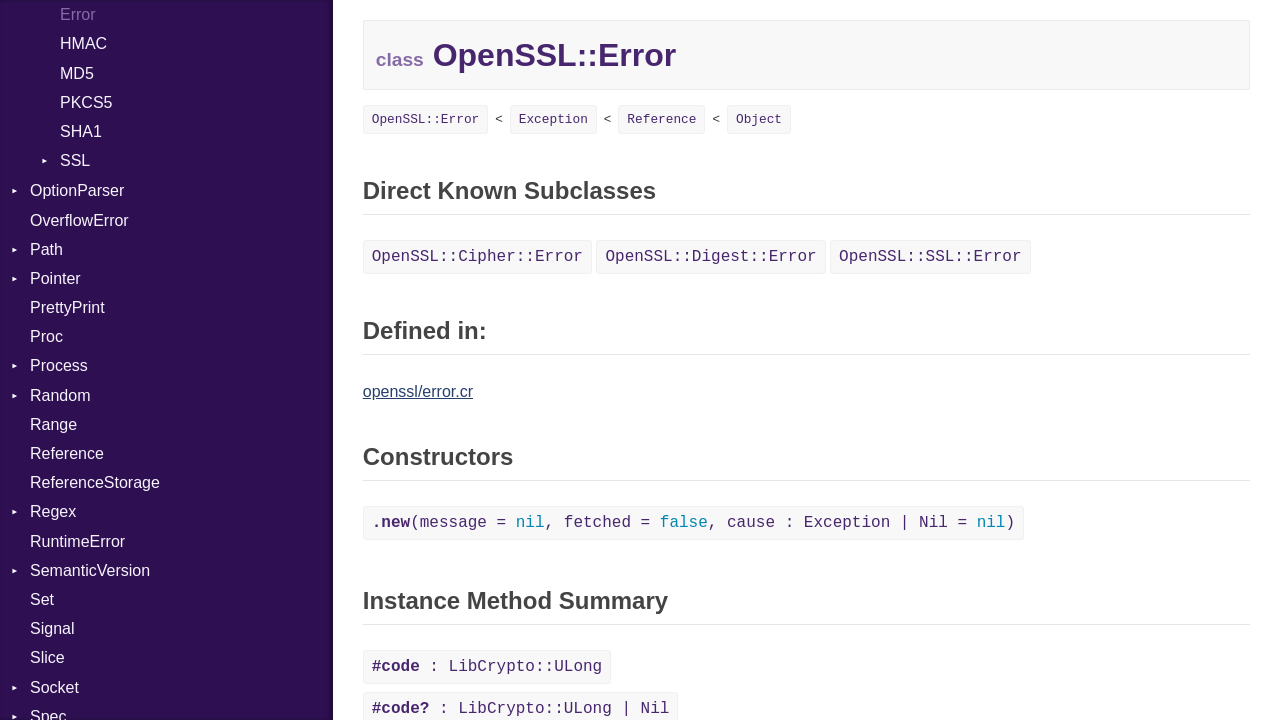 The height and width of the screenshot is (720, 1280). What do you see at coordinates (77, 541) in the screenshot?
I see `RuntimeError` at bounding box center [77, 541].